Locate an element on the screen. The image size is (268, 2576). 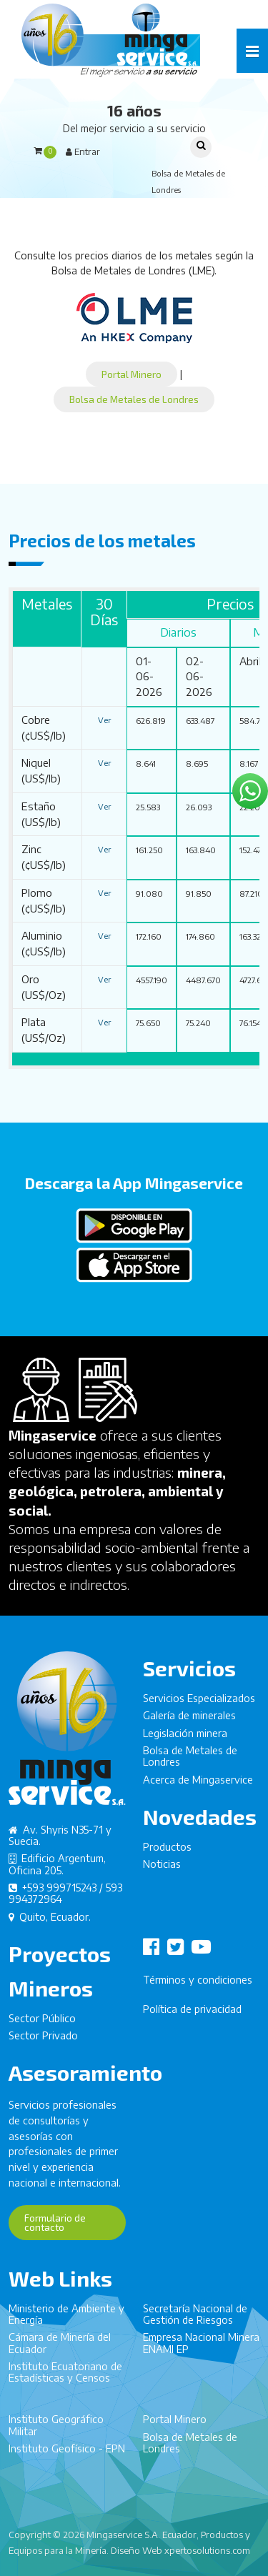
Formulario de contacto is located at coordinates (55, 2229).